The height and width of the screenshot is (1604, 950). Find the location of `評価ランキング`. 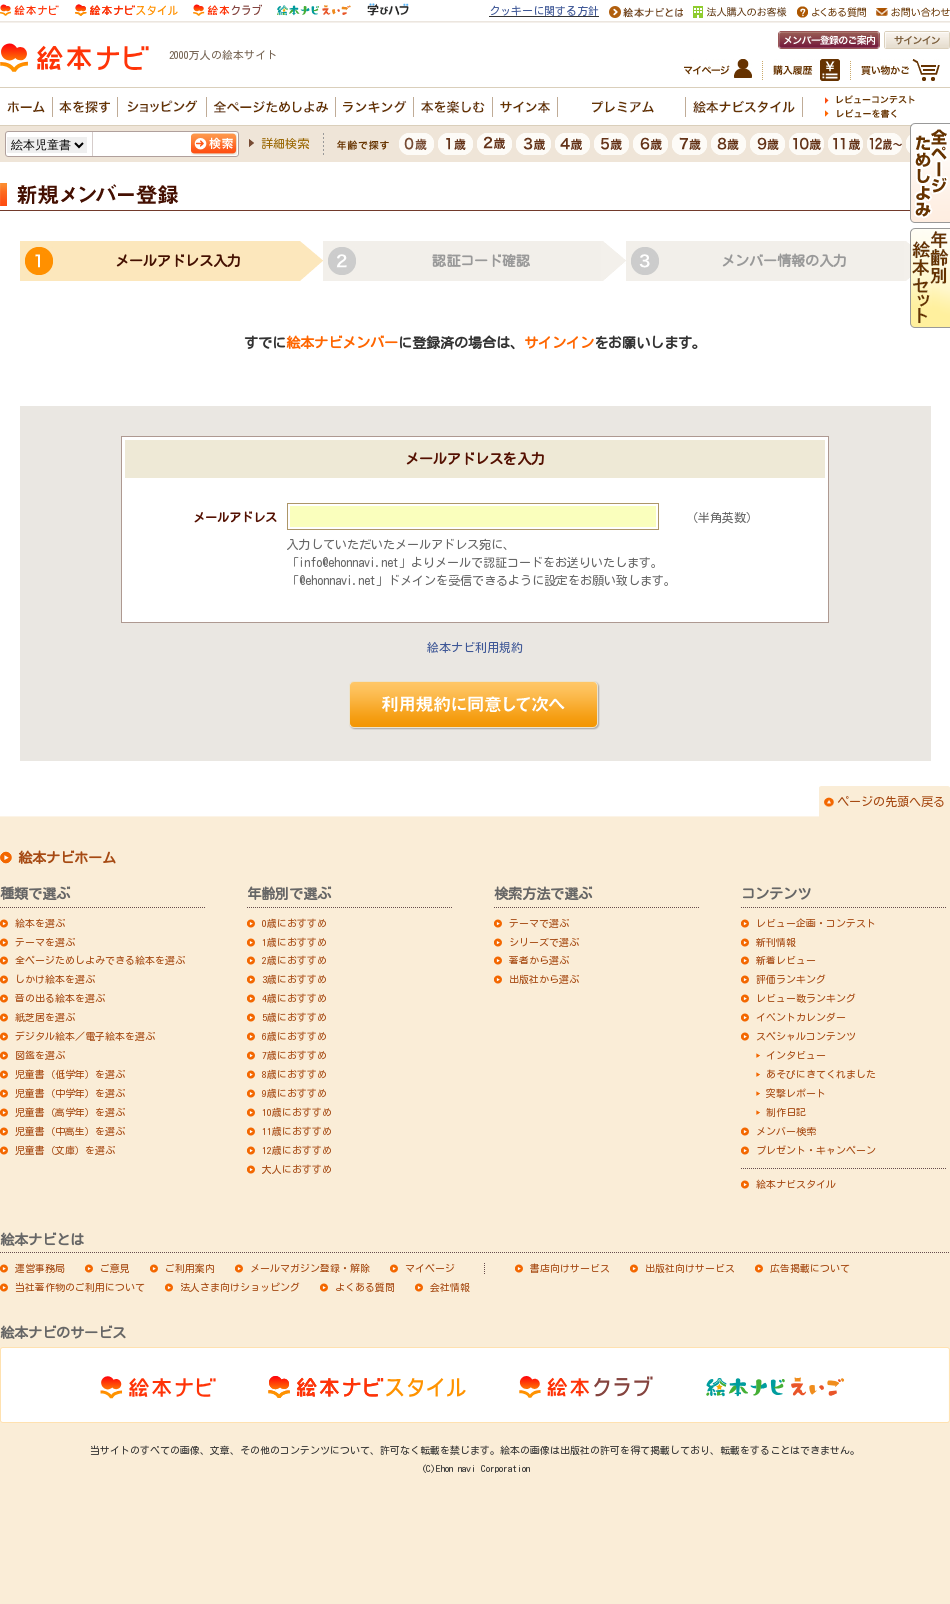

評価ランキング is located at coordinates (791, 979).